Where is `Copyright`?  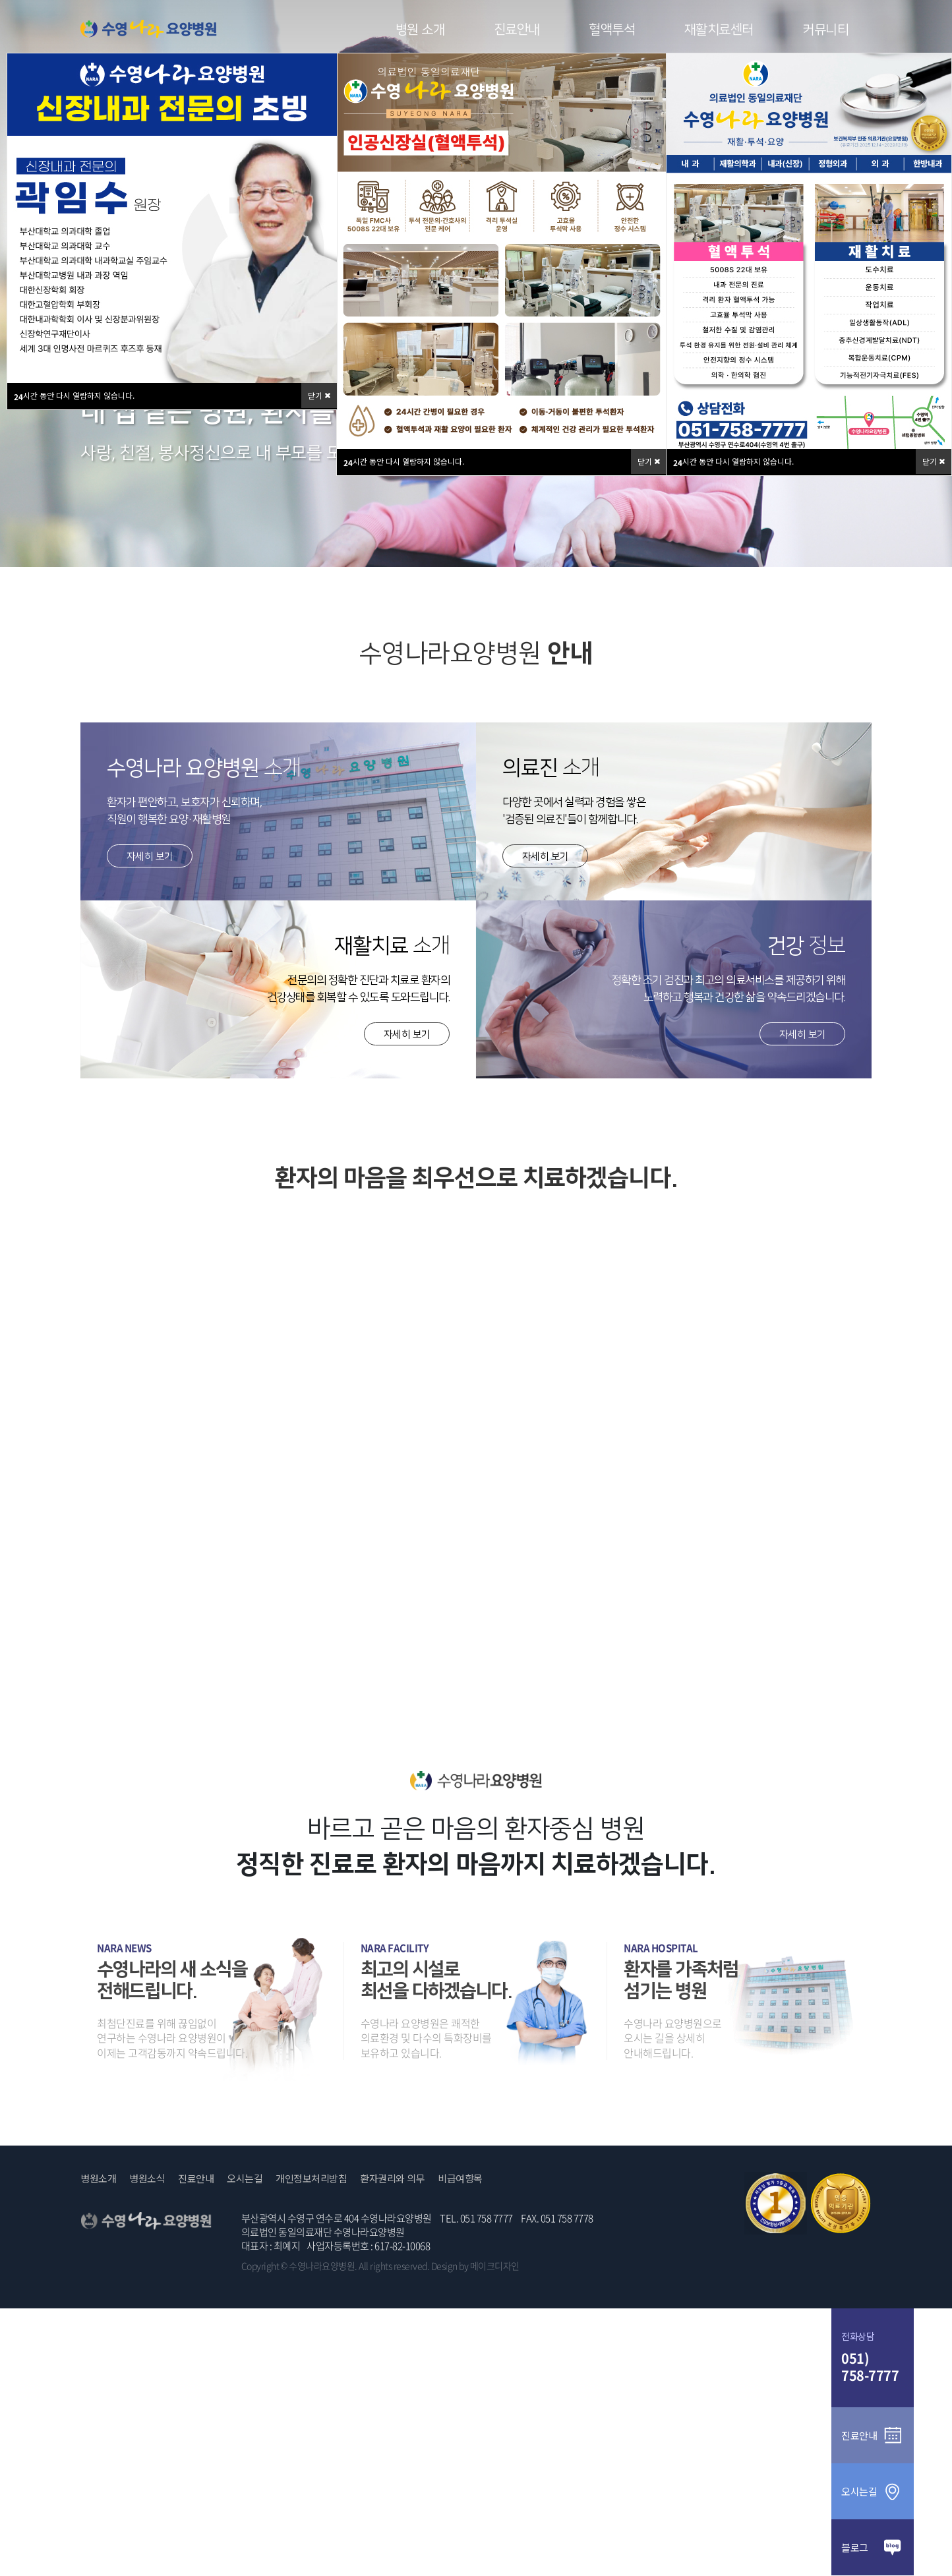 Copyright is located at coordinates (260, 2266).